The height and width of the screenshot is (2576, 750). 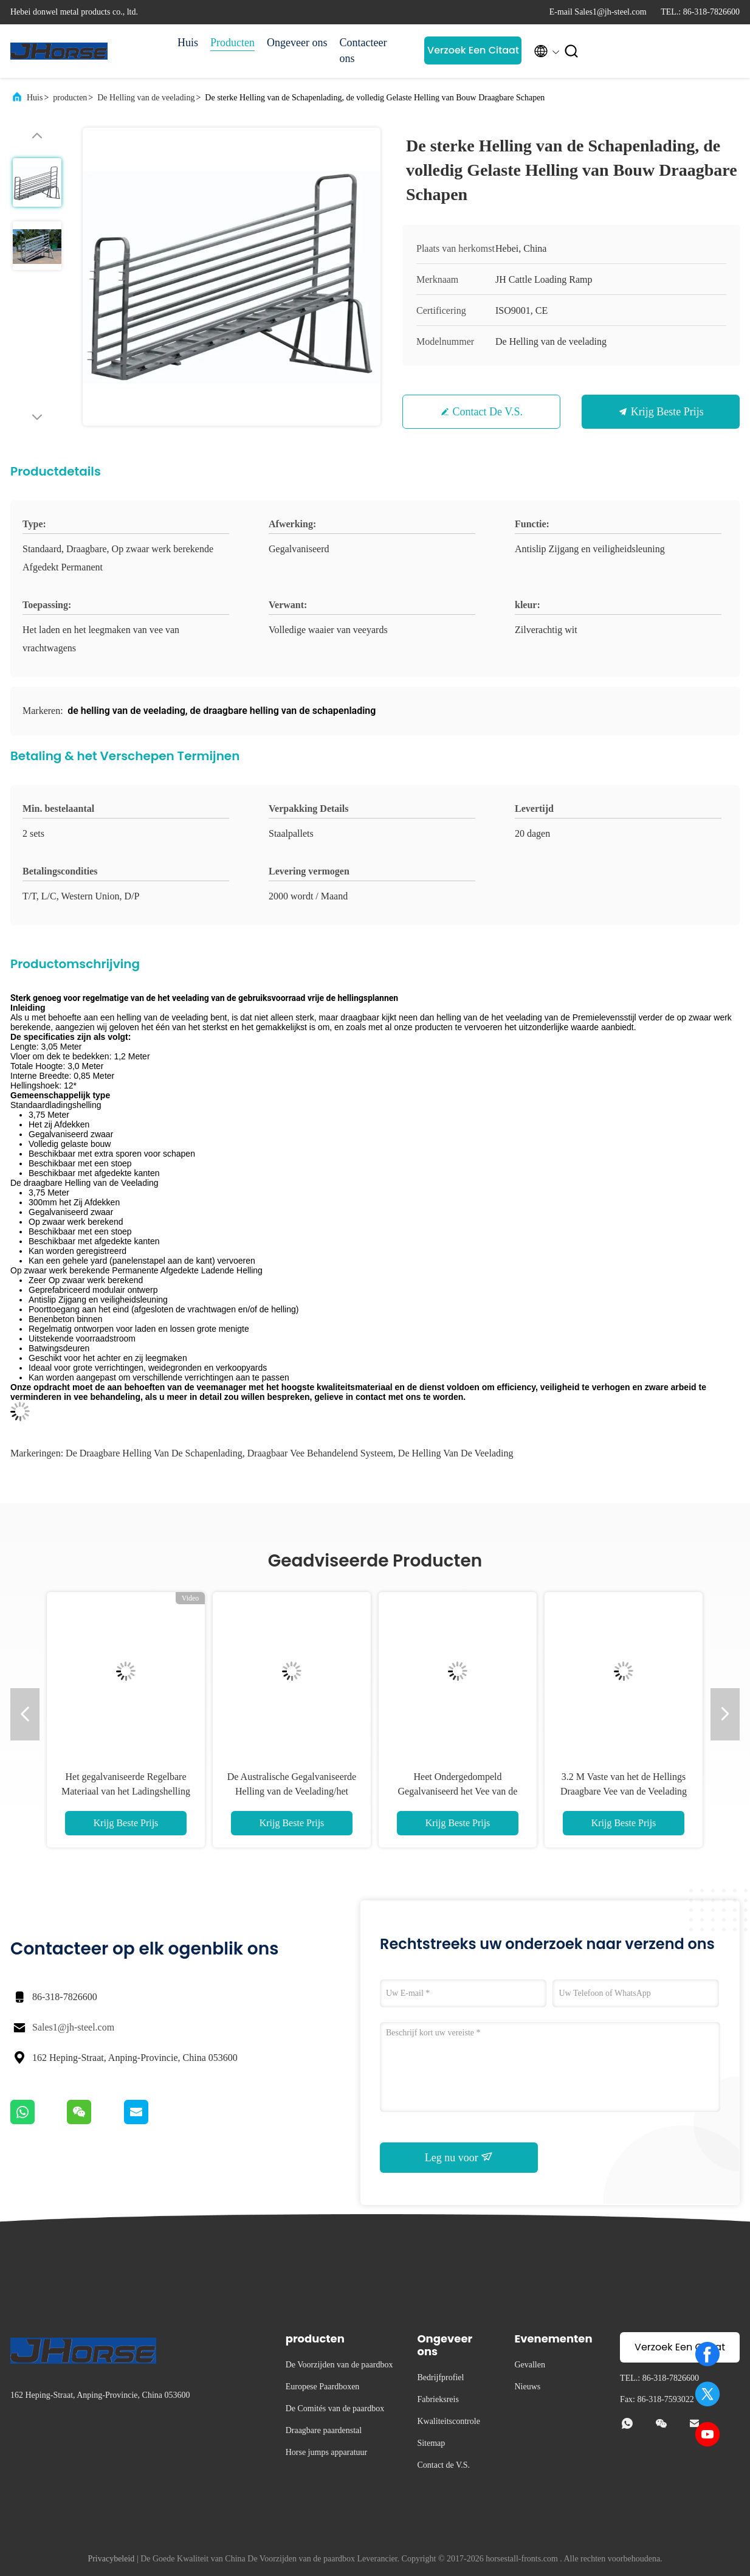 What do you see at coordinates (125, 1791) in the screenshot?
I see `Het gegalvaniseerde Regelbare Materiaal van het Ladingshelling Gegalvaniseerde Staal voor Vee` at bounding box center [125, 1791].